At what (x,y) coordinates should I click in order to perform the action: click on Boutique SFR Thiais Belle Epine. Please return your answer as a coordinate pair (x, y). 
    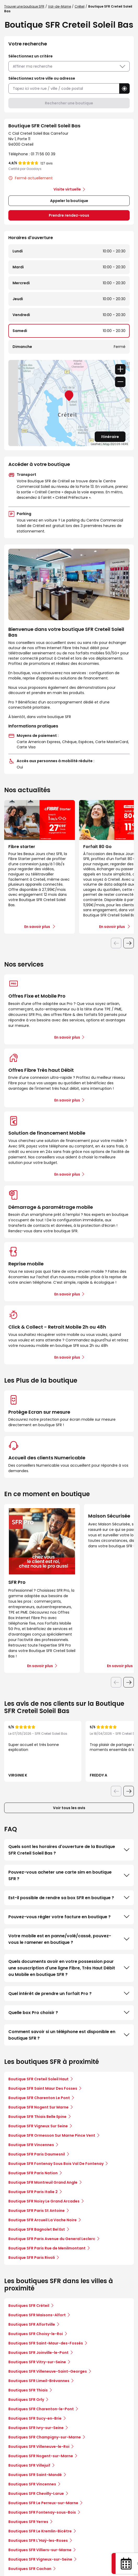
    Looking at the image, I should click on (37, 2116).